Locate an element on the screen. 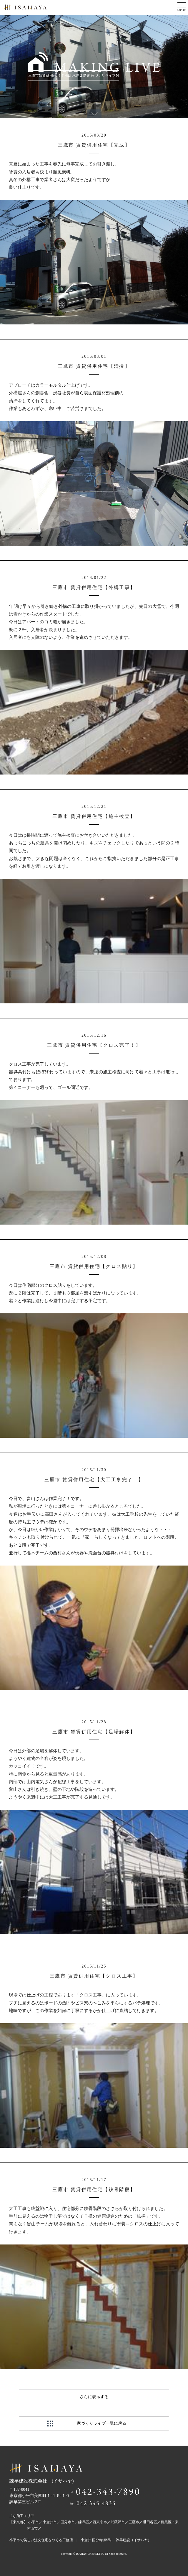 The width and height of the screenshot is (188, 2576). 042-343-7890 is located at coordinates (108, 2491).